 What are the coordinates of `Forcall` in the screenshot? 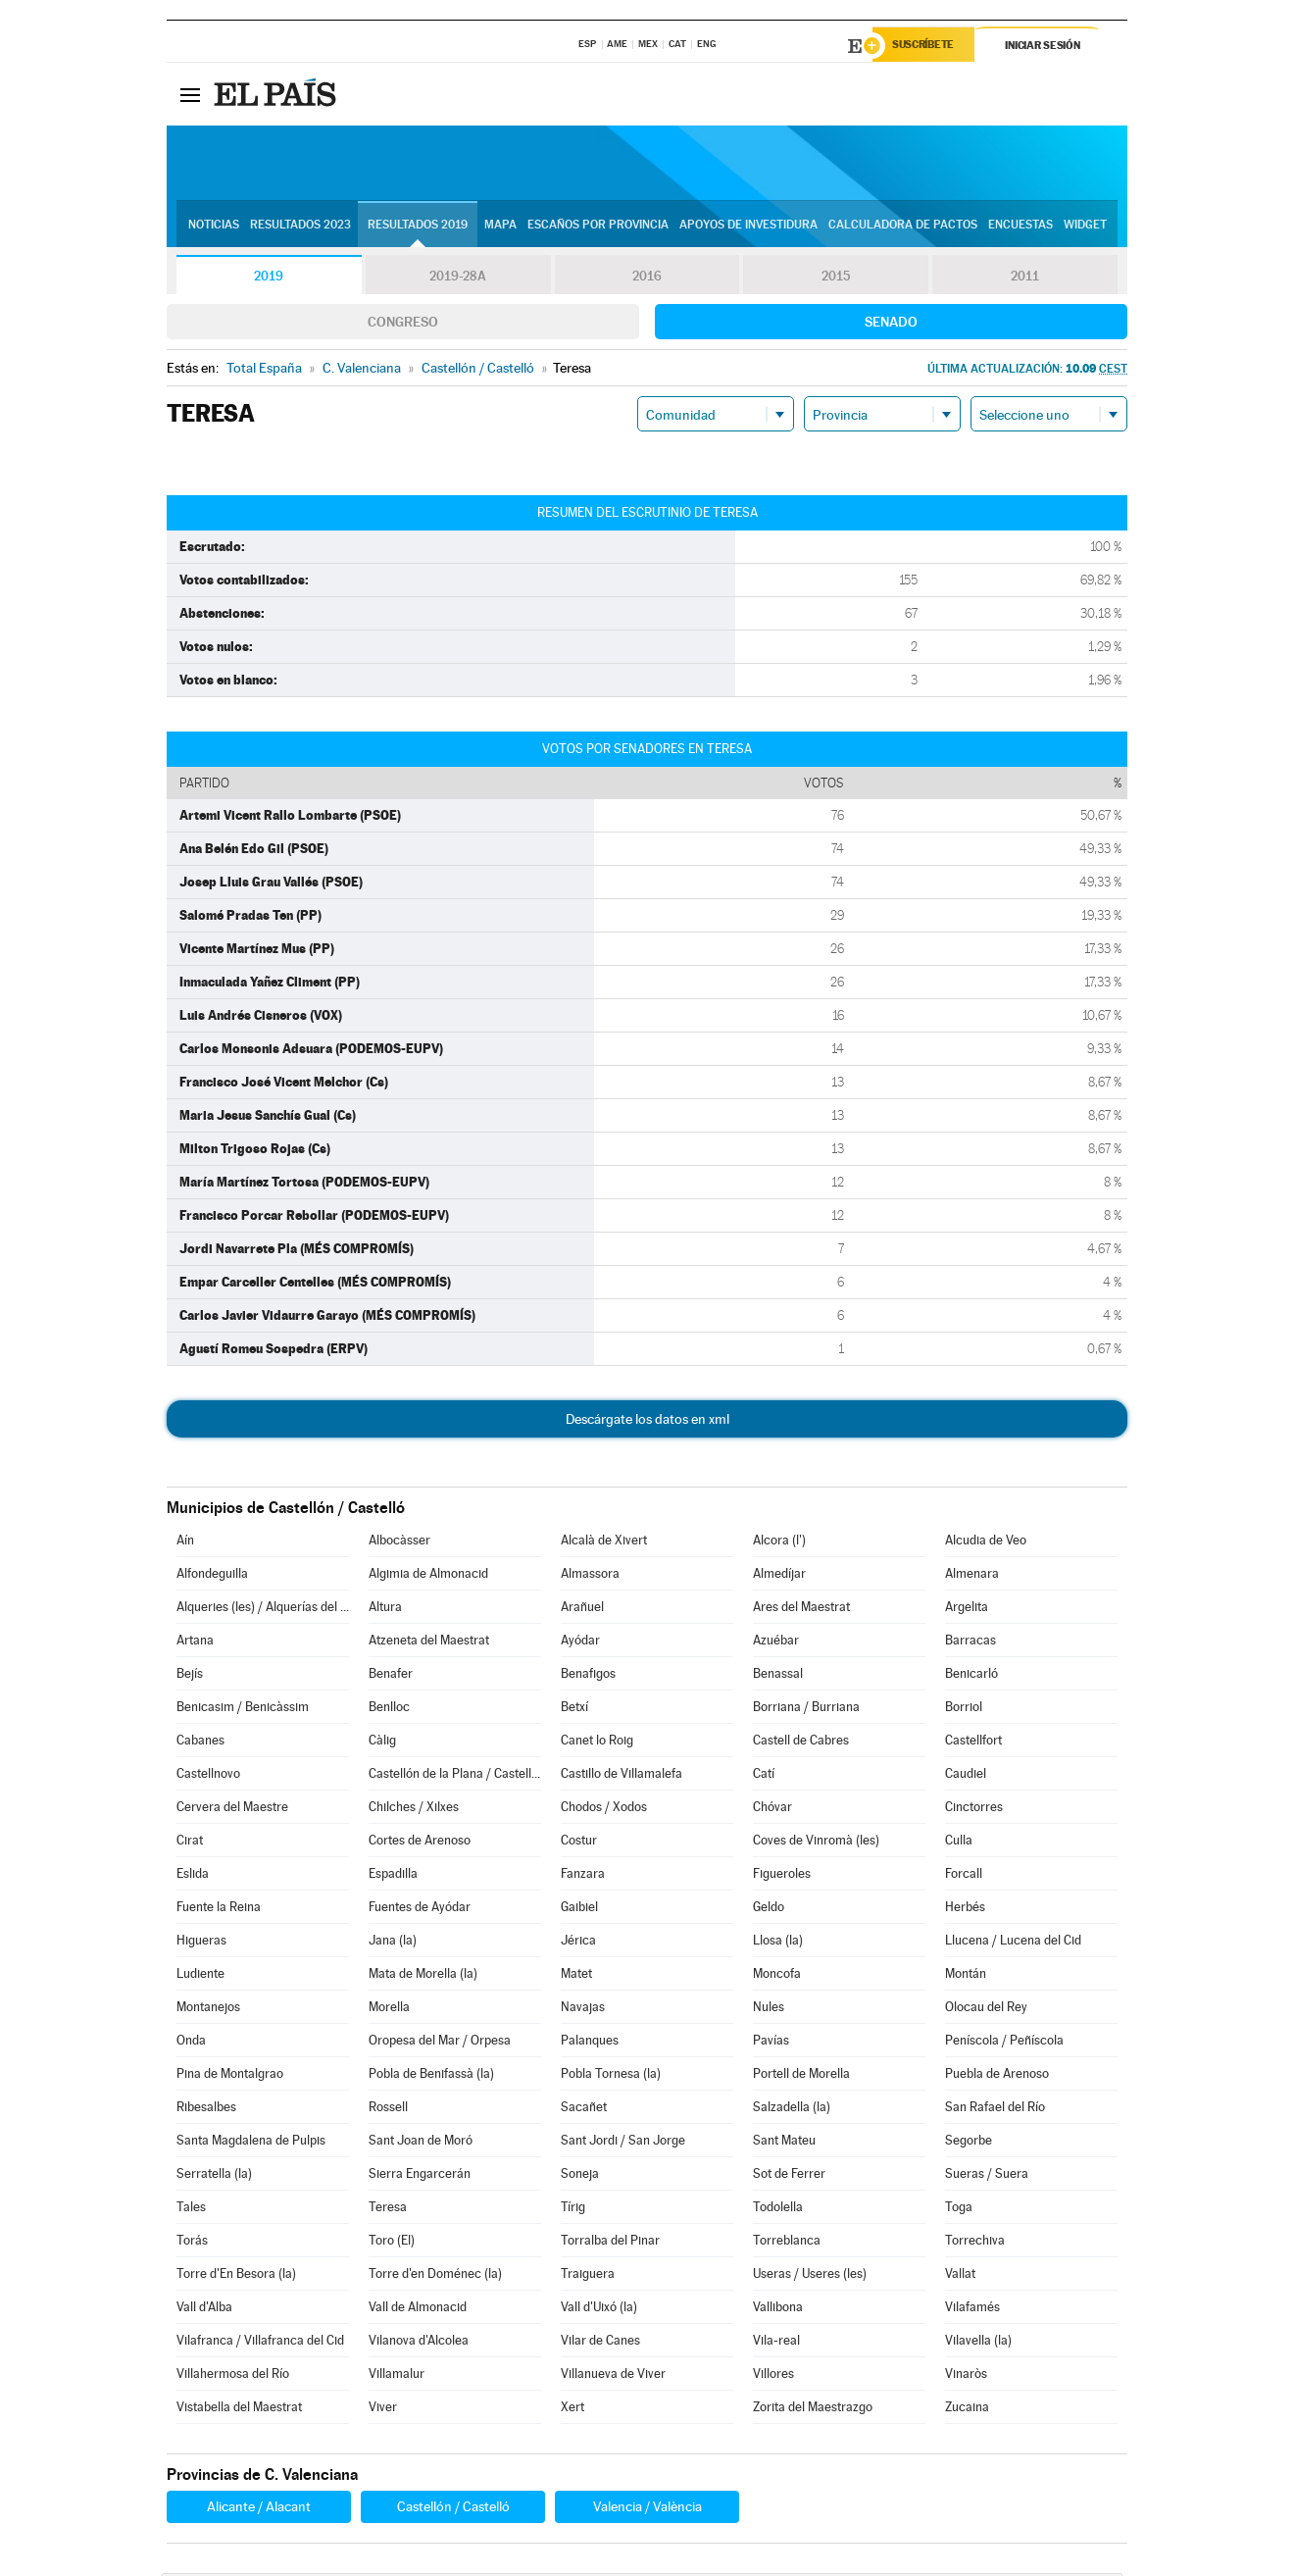 It's located at (963, 1876).